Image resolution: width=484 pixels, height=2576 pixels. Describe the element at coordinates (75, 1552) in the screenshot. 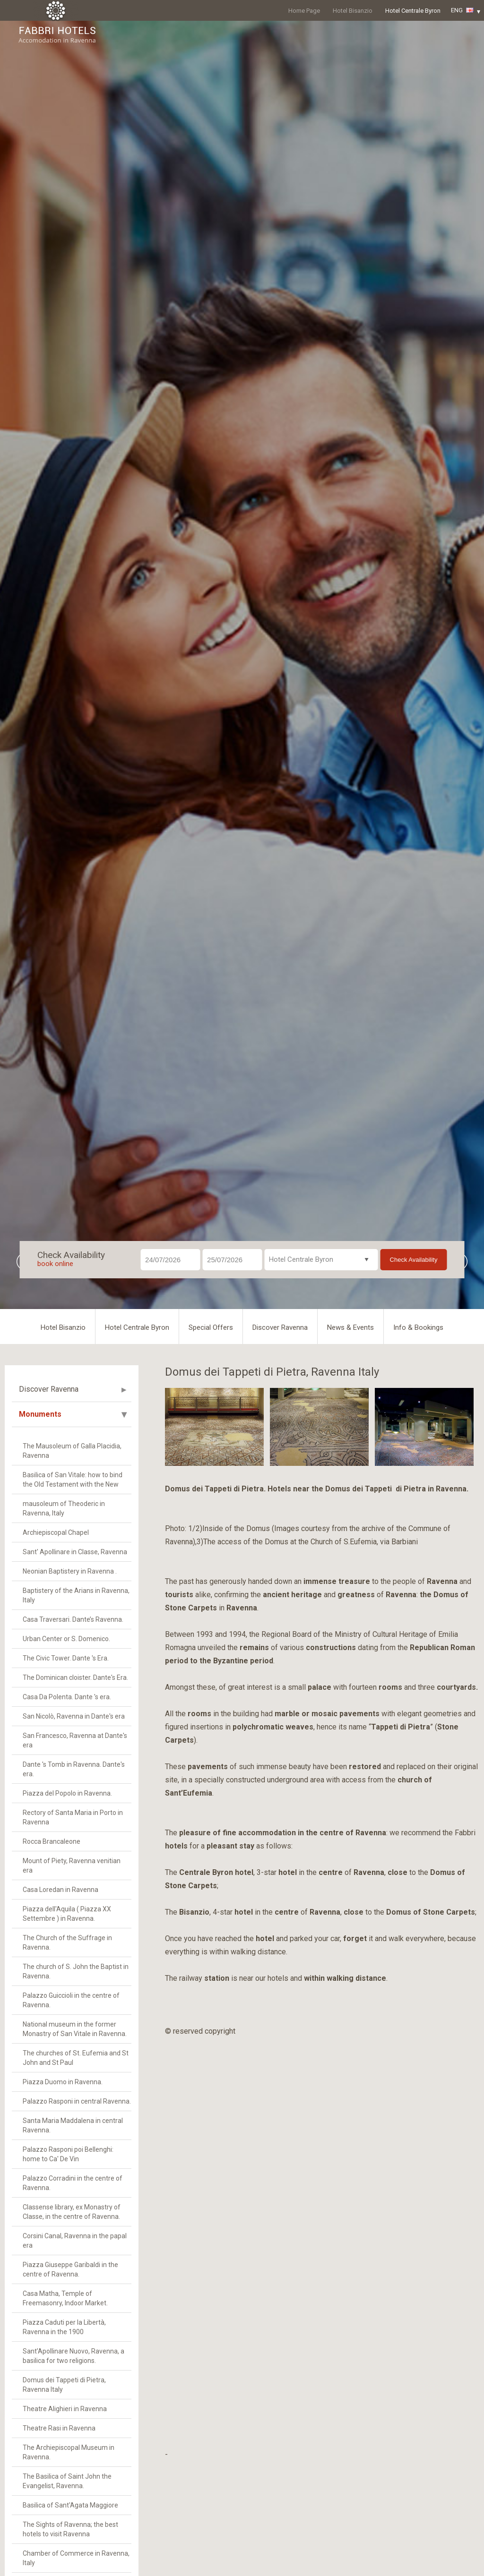

I see `Sant' Apollinare in Classe, Ravenna` at that location.